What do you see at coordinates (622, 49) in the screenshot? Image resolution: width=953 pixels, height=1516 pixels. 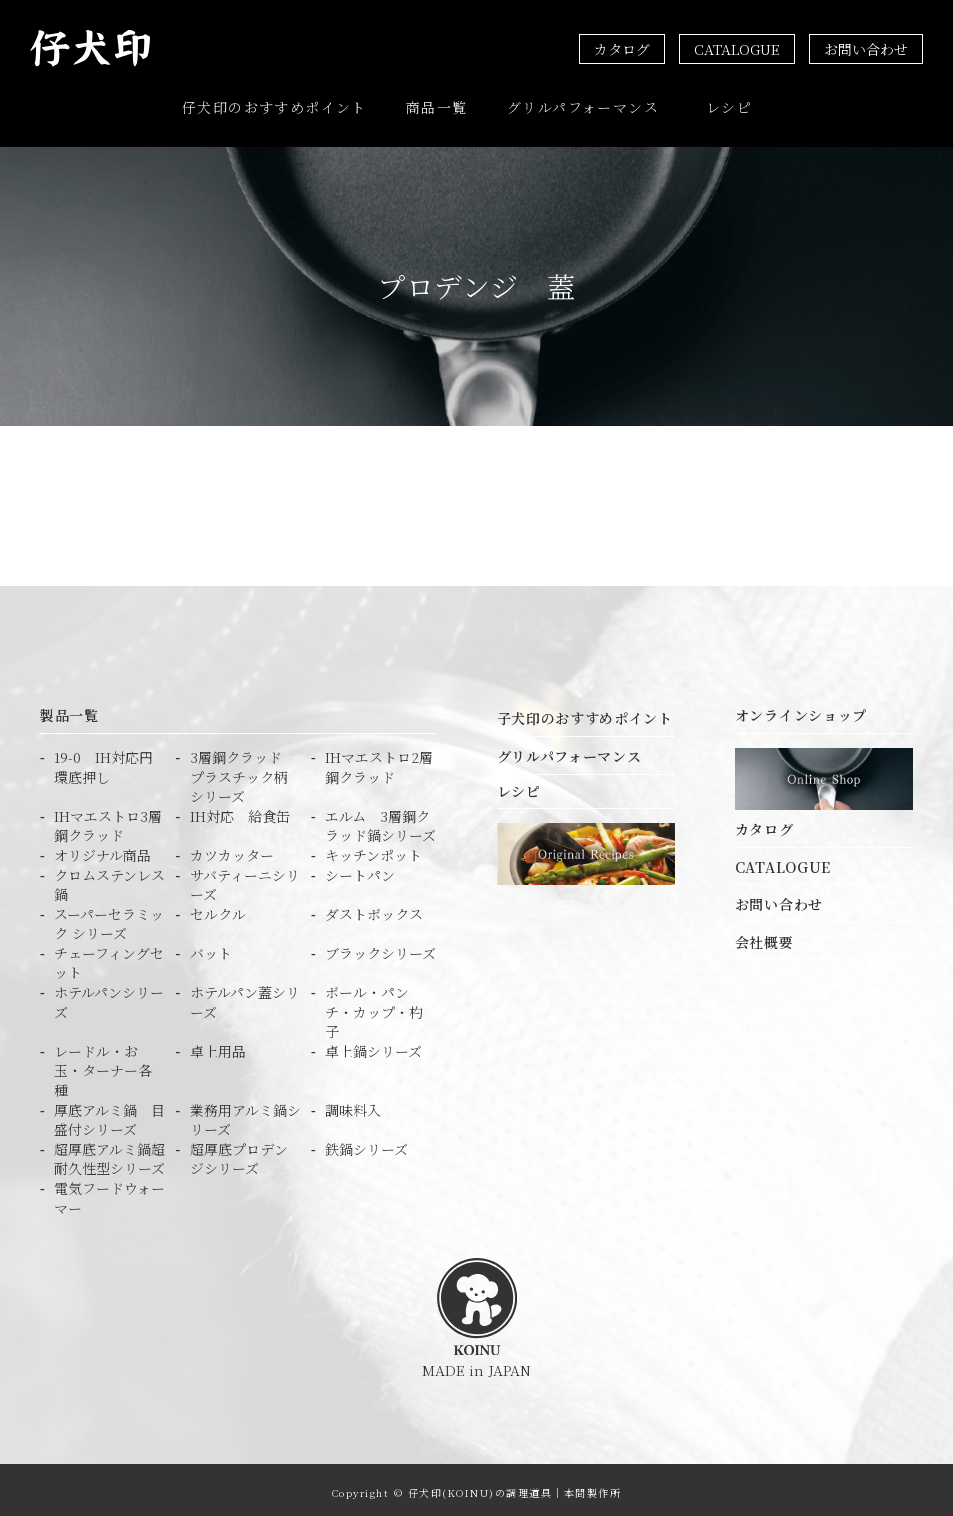 I see `カタログ` at bounding box center [622, 49].